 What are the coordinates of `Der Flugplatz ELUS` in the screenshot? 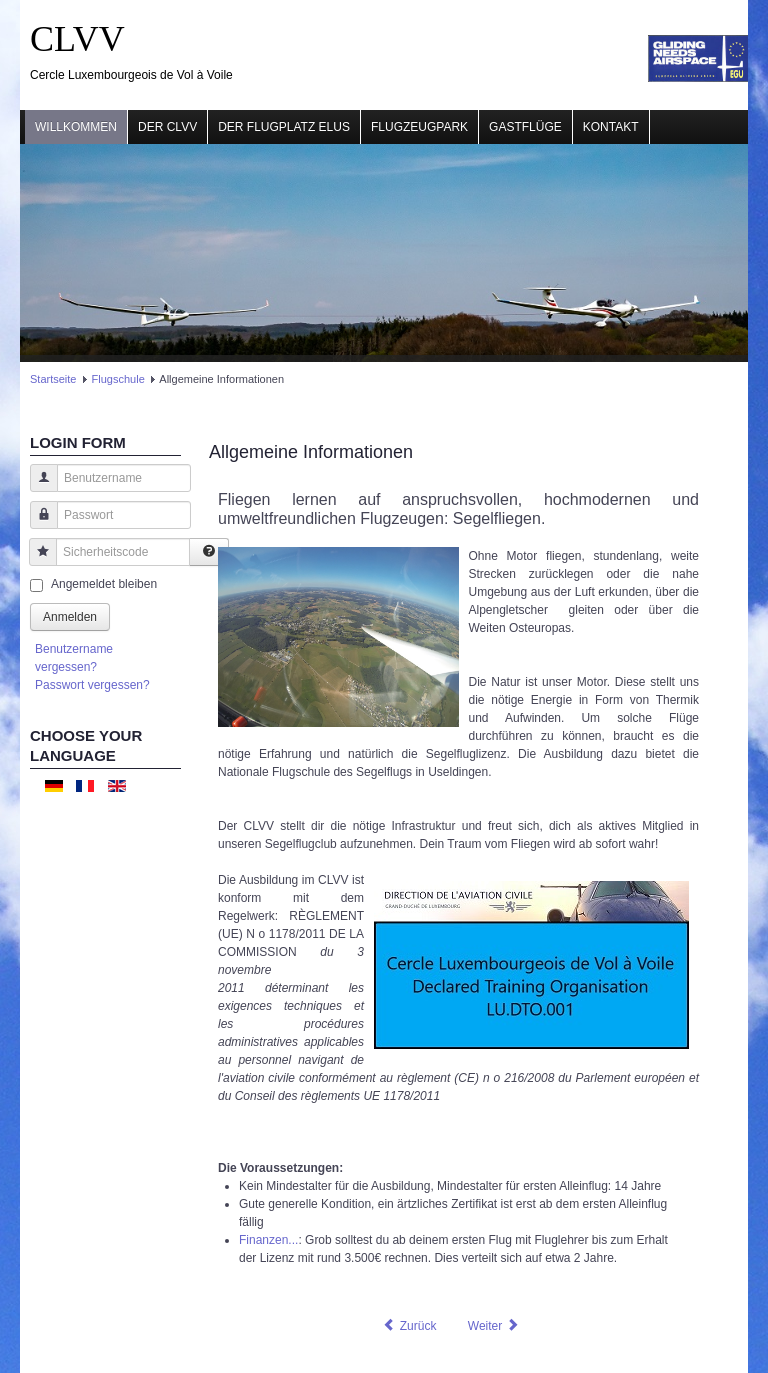 It's located at (284, 127).